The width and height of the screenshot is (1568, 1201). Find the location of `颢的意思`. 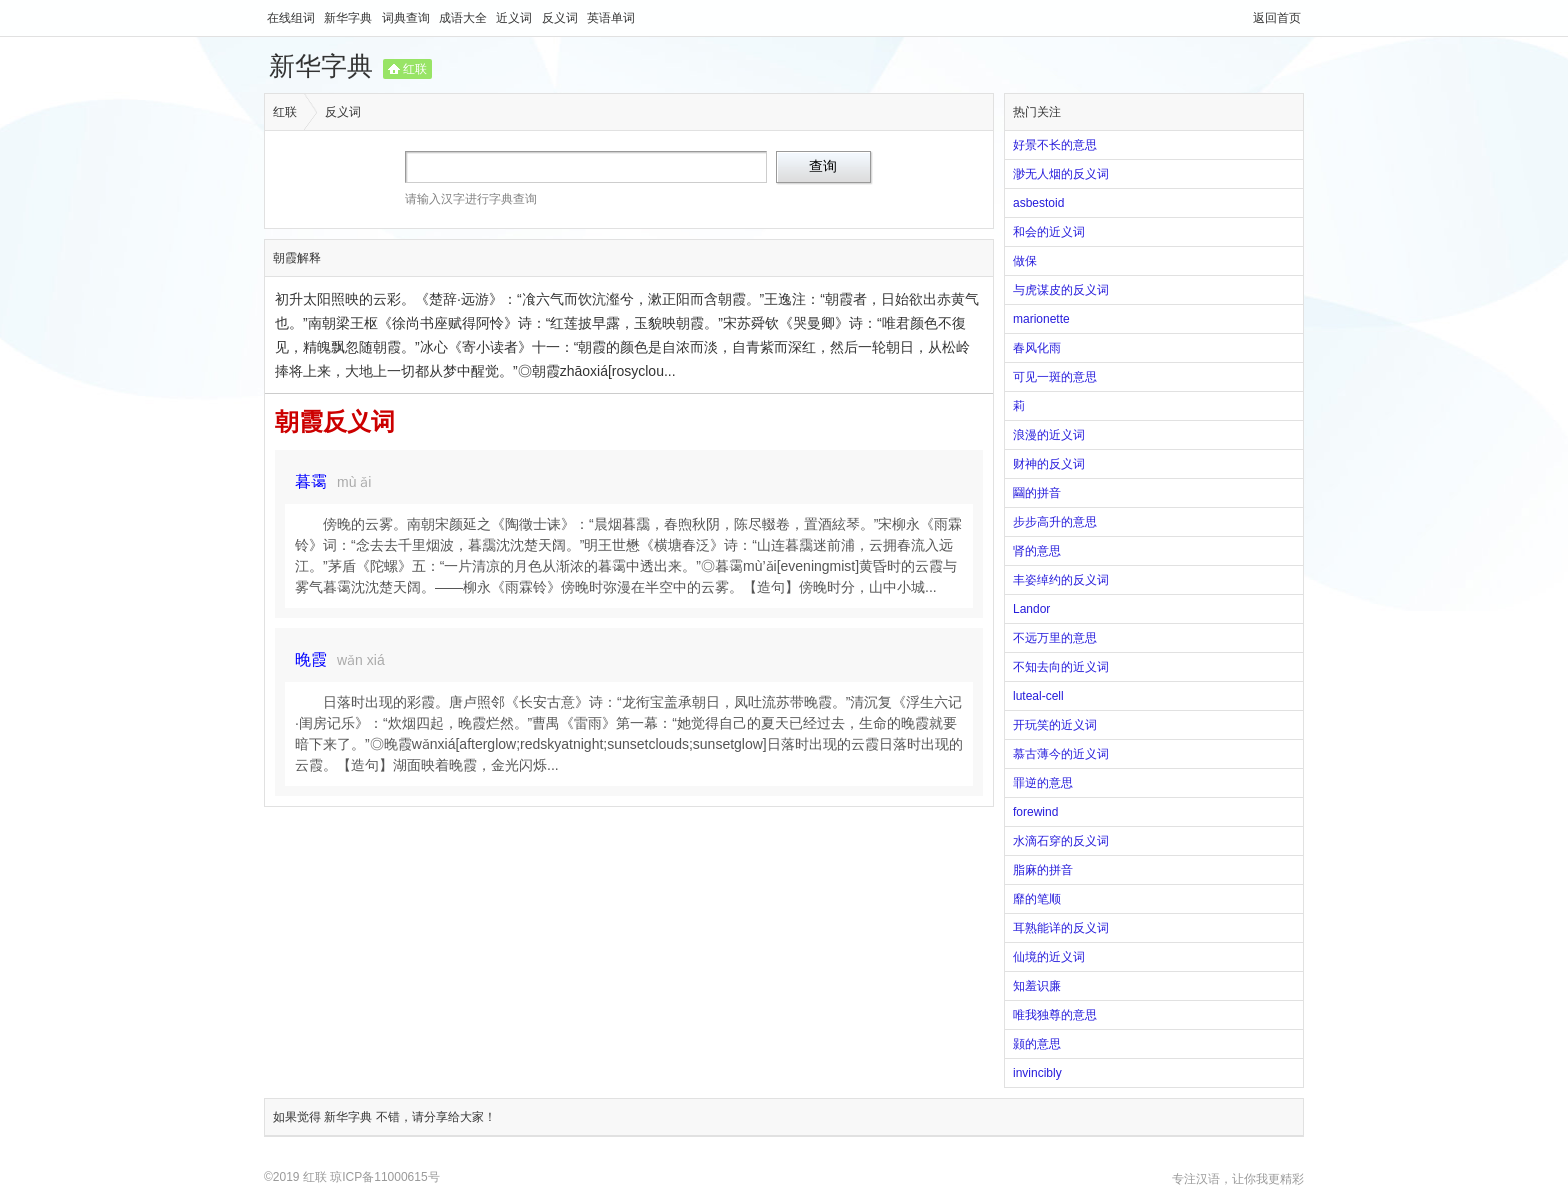

颢的意思 is located at coordinates (1037, 1044).